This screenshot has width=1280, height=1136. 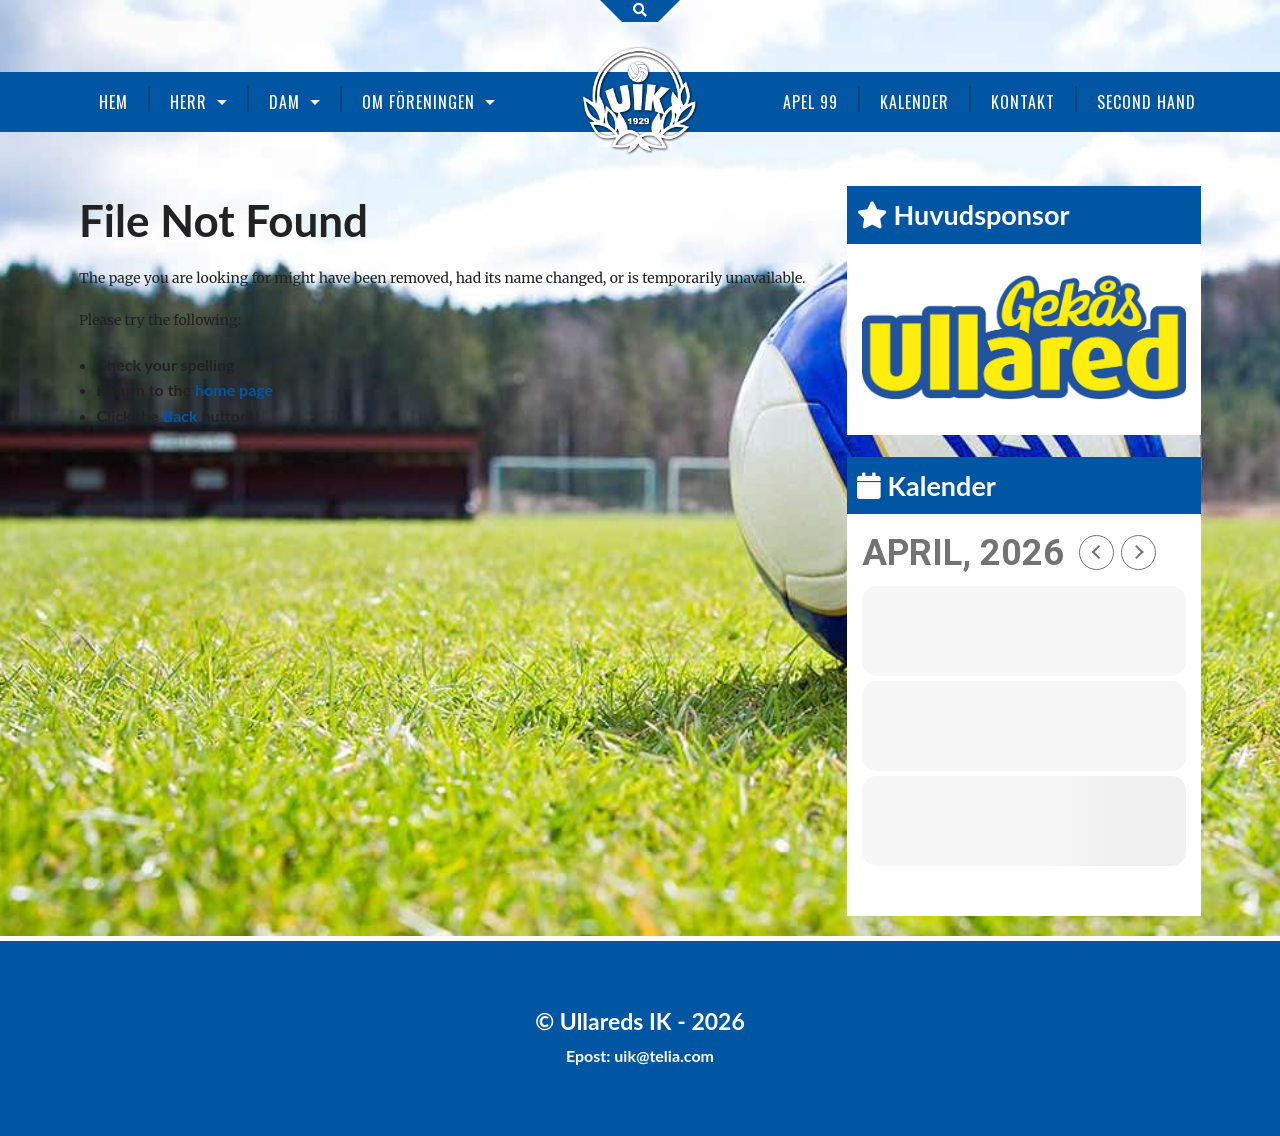 What do you see at coordinates (810, 102) in the screenshot?
I see `Apel 99` at bounding box center [810, 102].